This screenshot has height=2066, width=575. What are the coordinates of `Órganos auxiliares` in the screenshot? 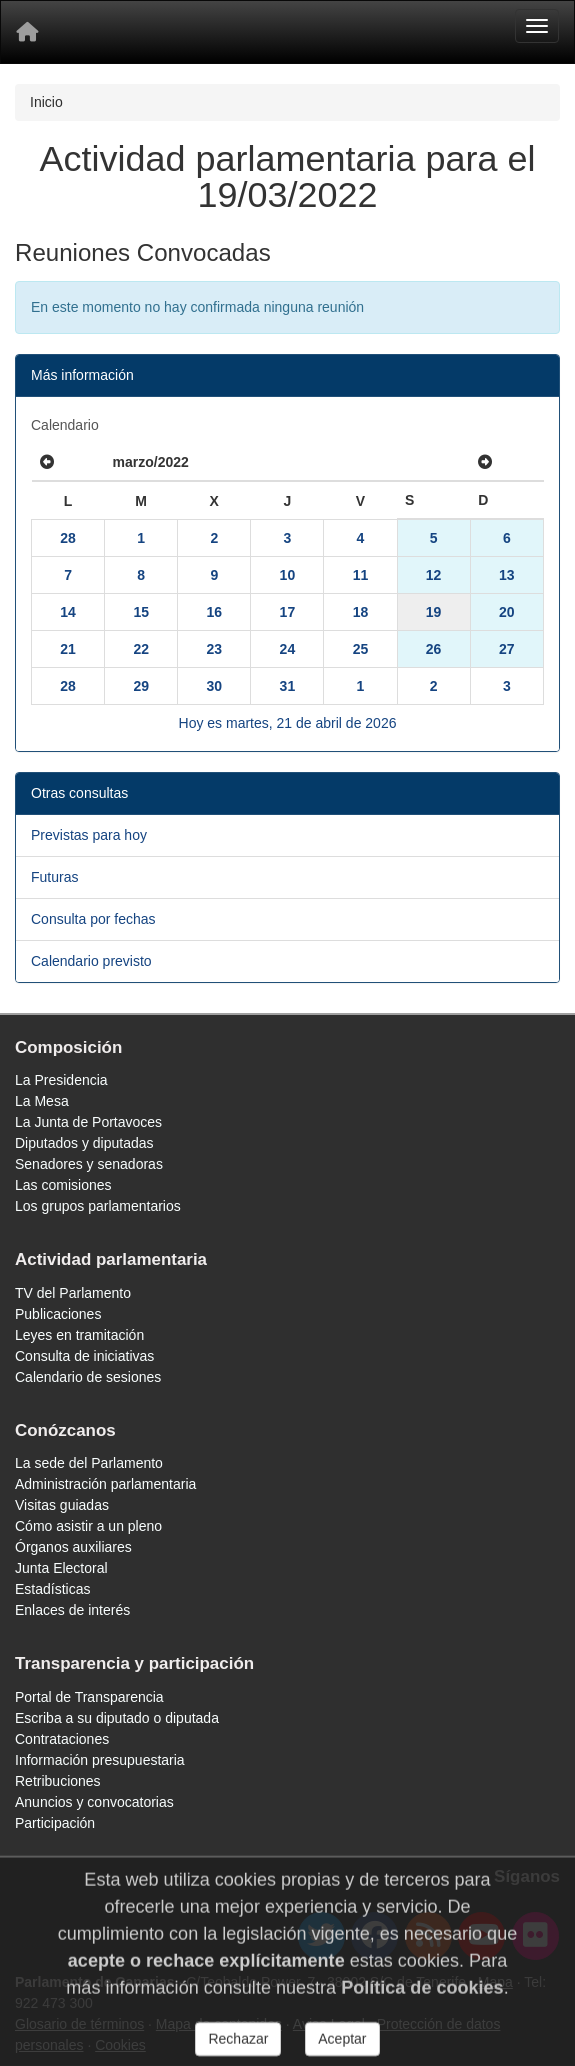 It's located at (73, 1547).